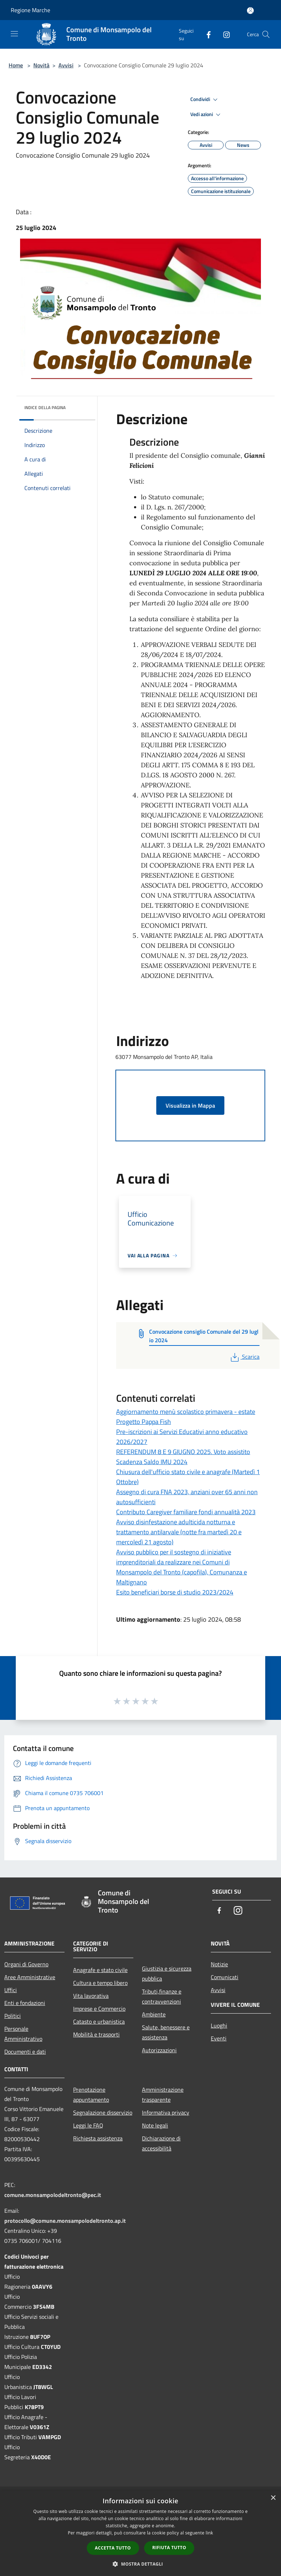 This screenshot has height=2576, width=281. I want to click on Rifiuta tutto [button], so click(169, 2547).